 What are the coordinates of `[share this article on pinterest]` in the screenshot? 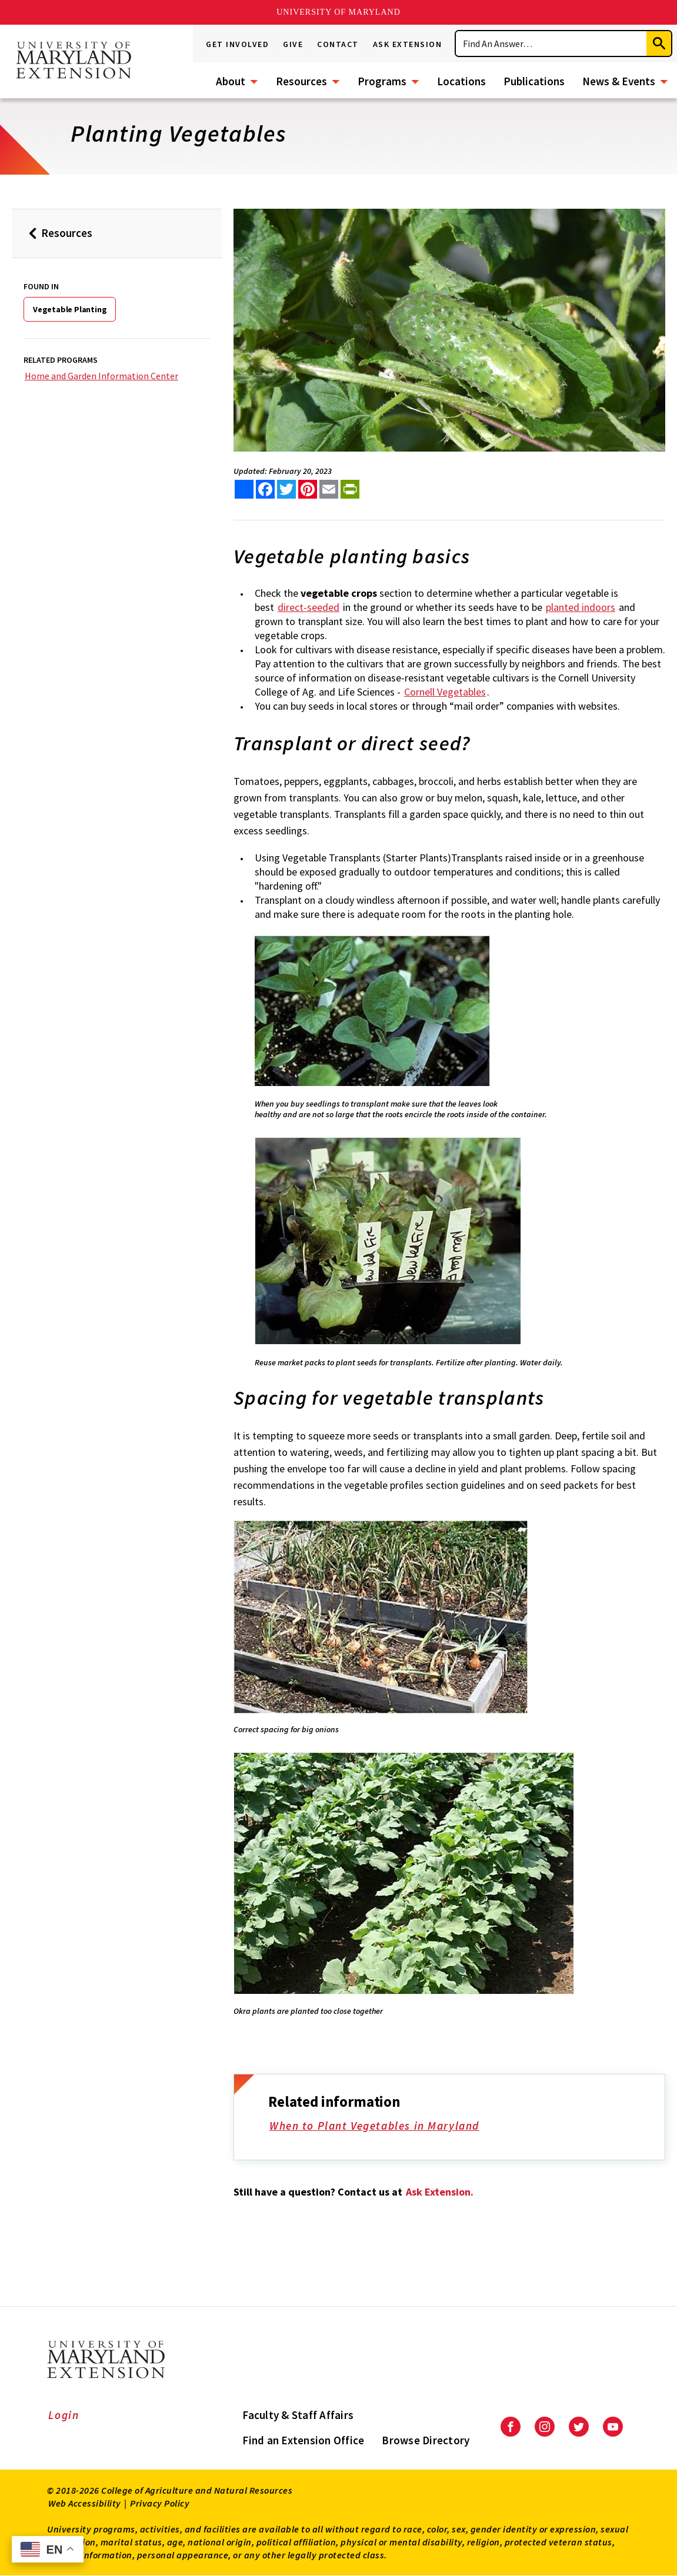 It's located at (307, 489).